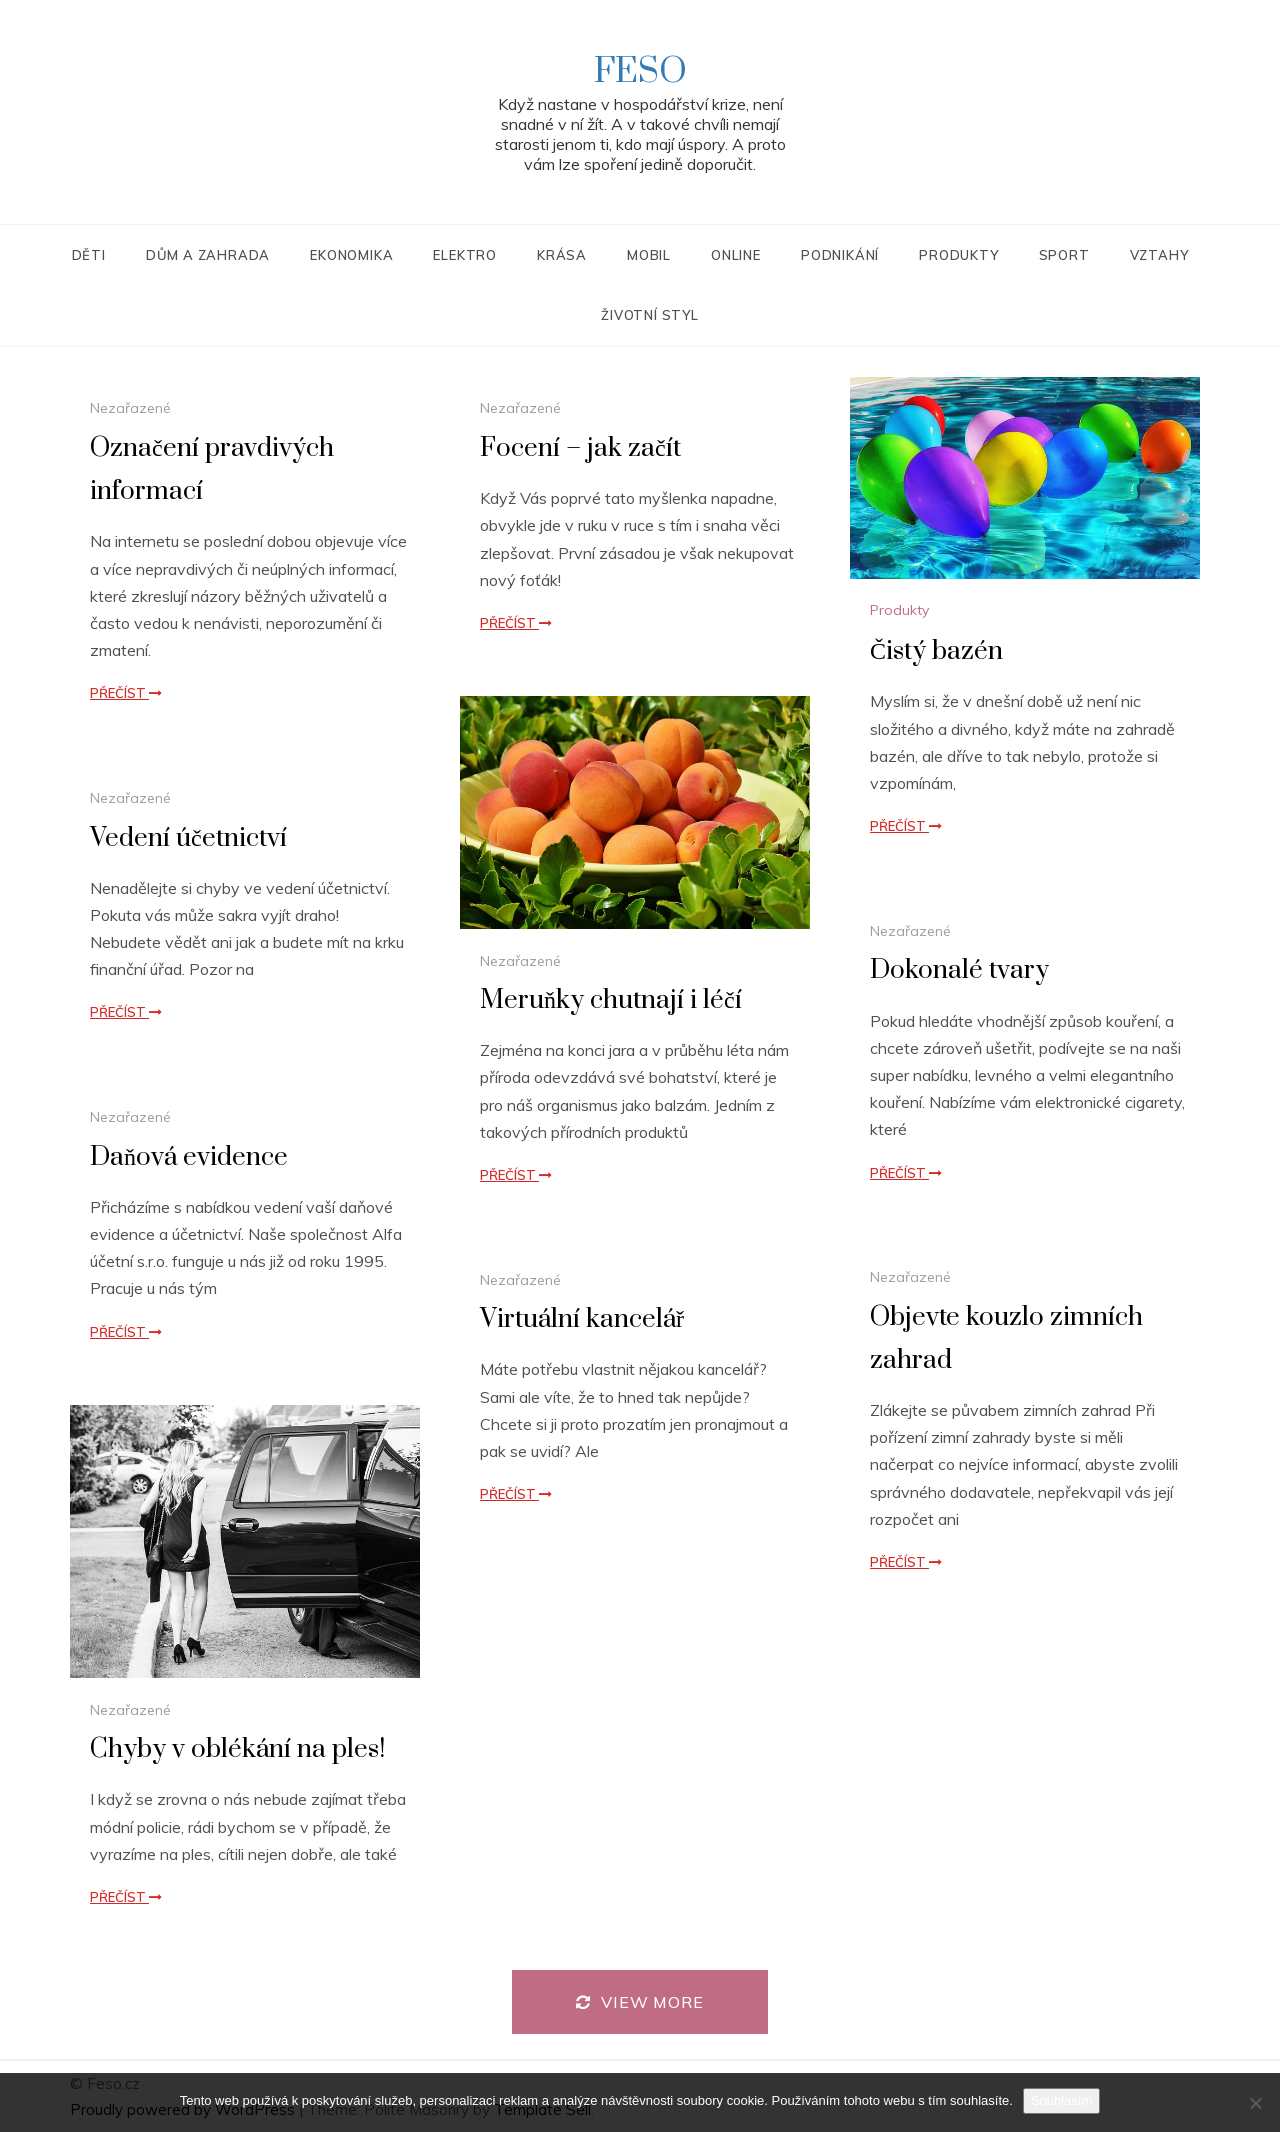 This screenshot has height=2132, width=1280. Describe the element at coordinates (1255, 2103) in the screenshot. I see `[No]` at that location.